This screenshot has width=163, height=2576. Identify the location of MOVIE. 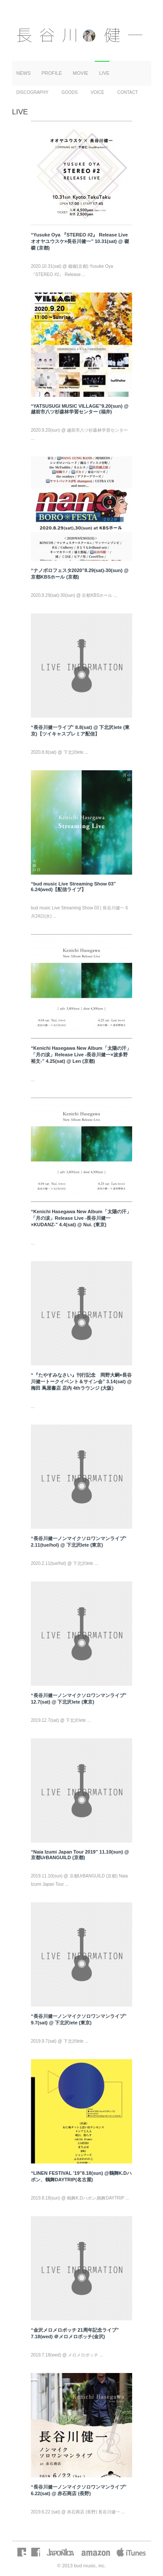
(80, 73).